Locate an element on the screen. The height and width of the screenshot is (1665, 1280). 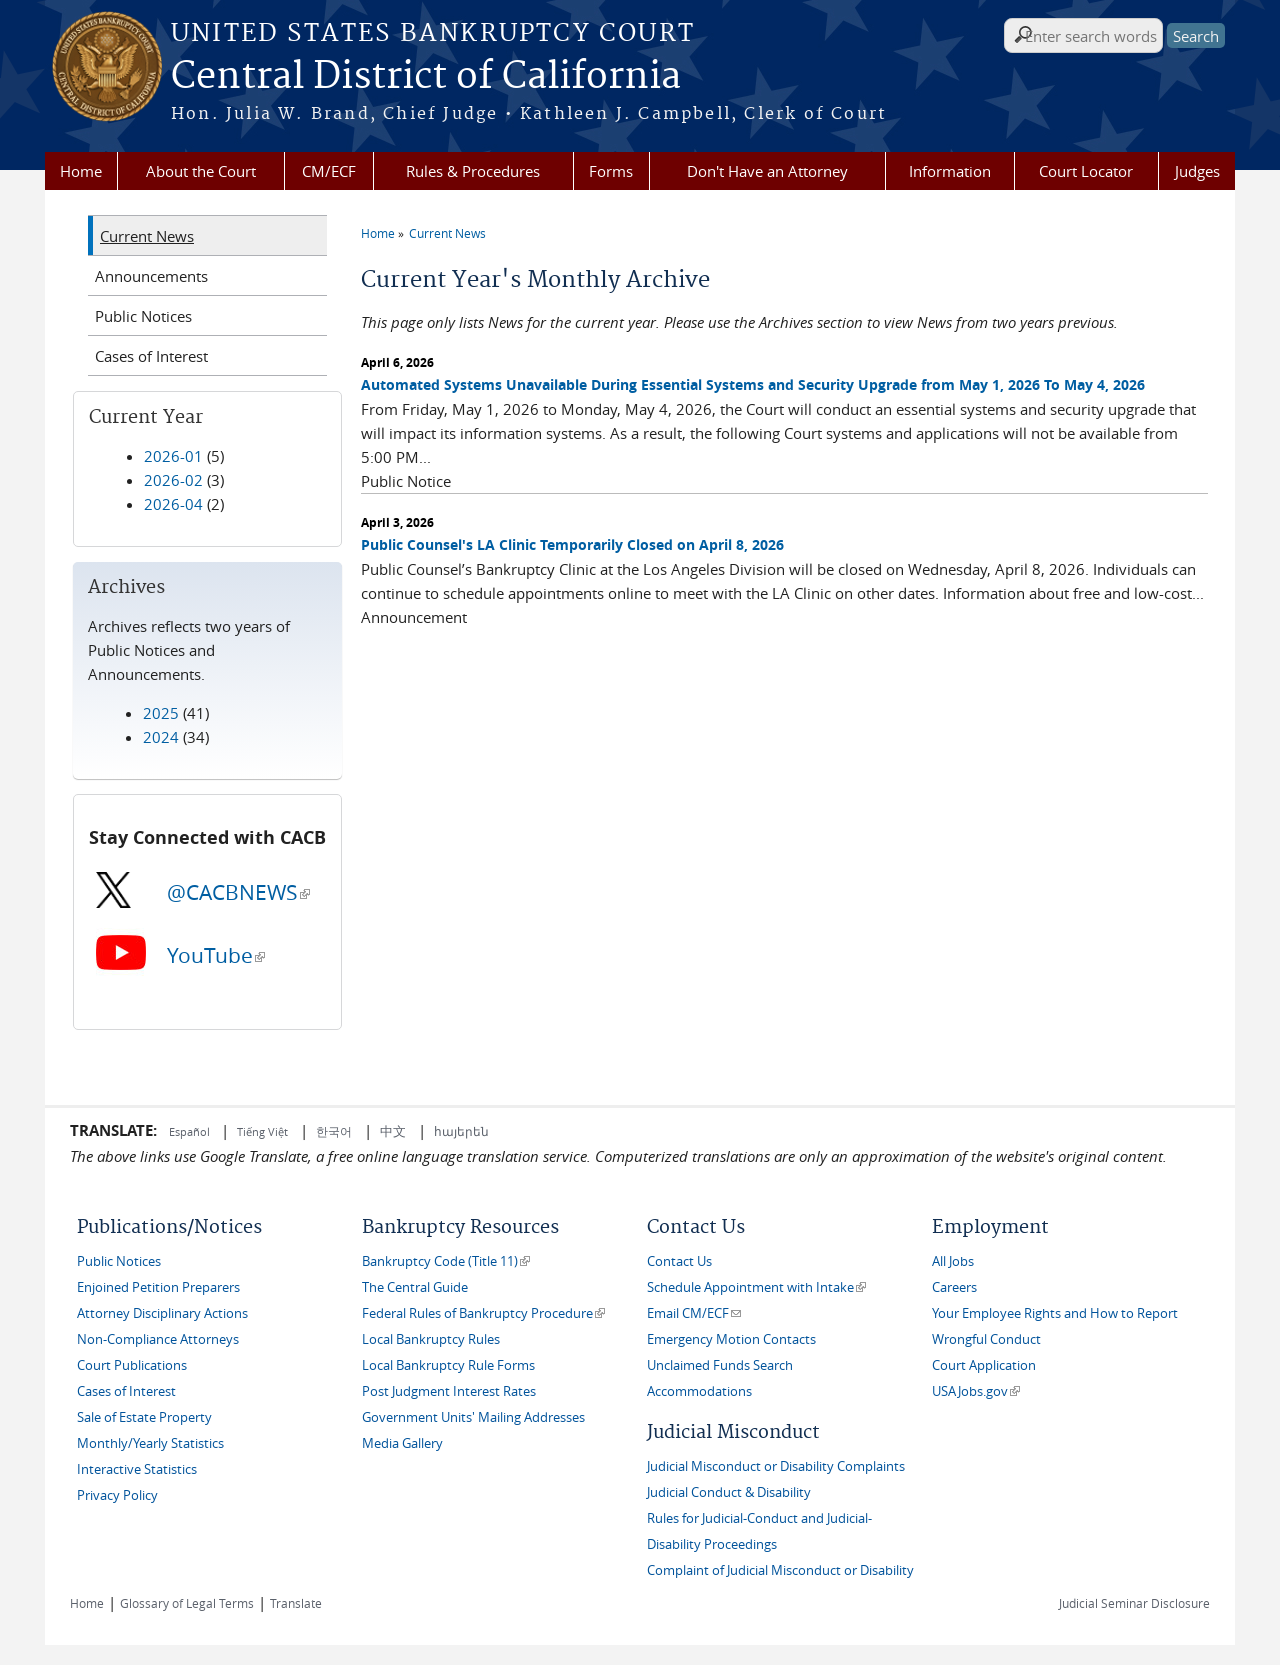
Federal Rules of Bankruptcy Procedure is located at coordinates (483, 1313).